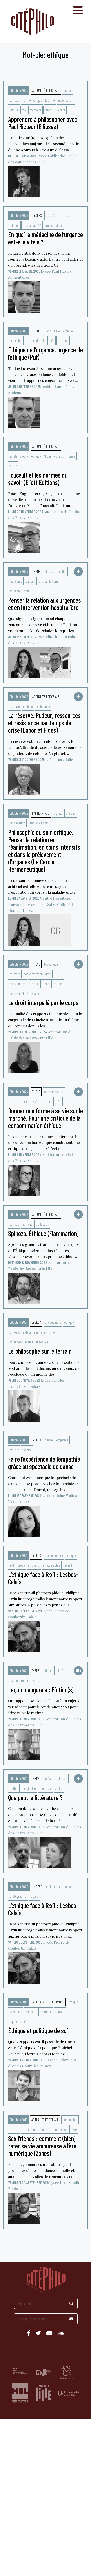 Image resolution: width=91 pixels, height=2576 pixels. I want to click on existence, so click(15, 2011).